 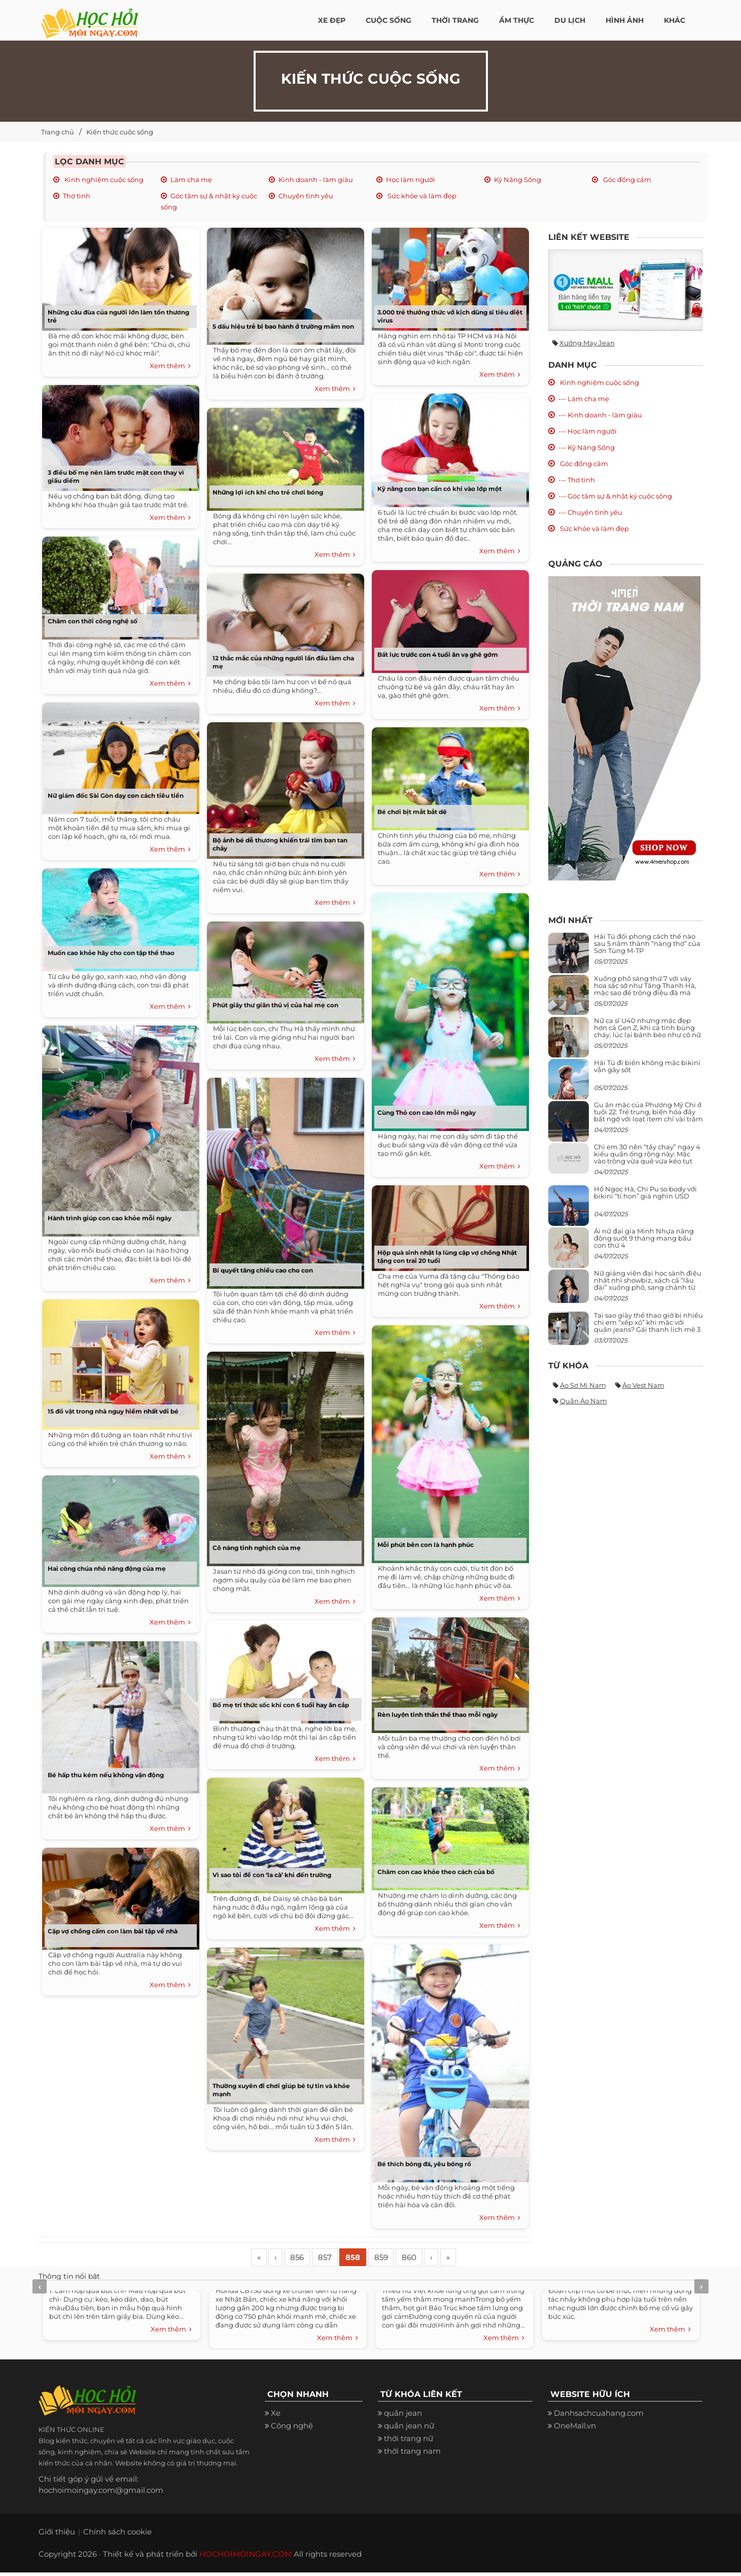 What do you see at coordinates (647, 1031) in the screenshot?
I see `Nữ ca sĩ U40 nhưng mặc đẹp hơn cả Gen Z, khi cá tính bùng cháy, lúc lại bánh bèo như cô nữ chính ngôn tình` at bounding box center [647, 1031].